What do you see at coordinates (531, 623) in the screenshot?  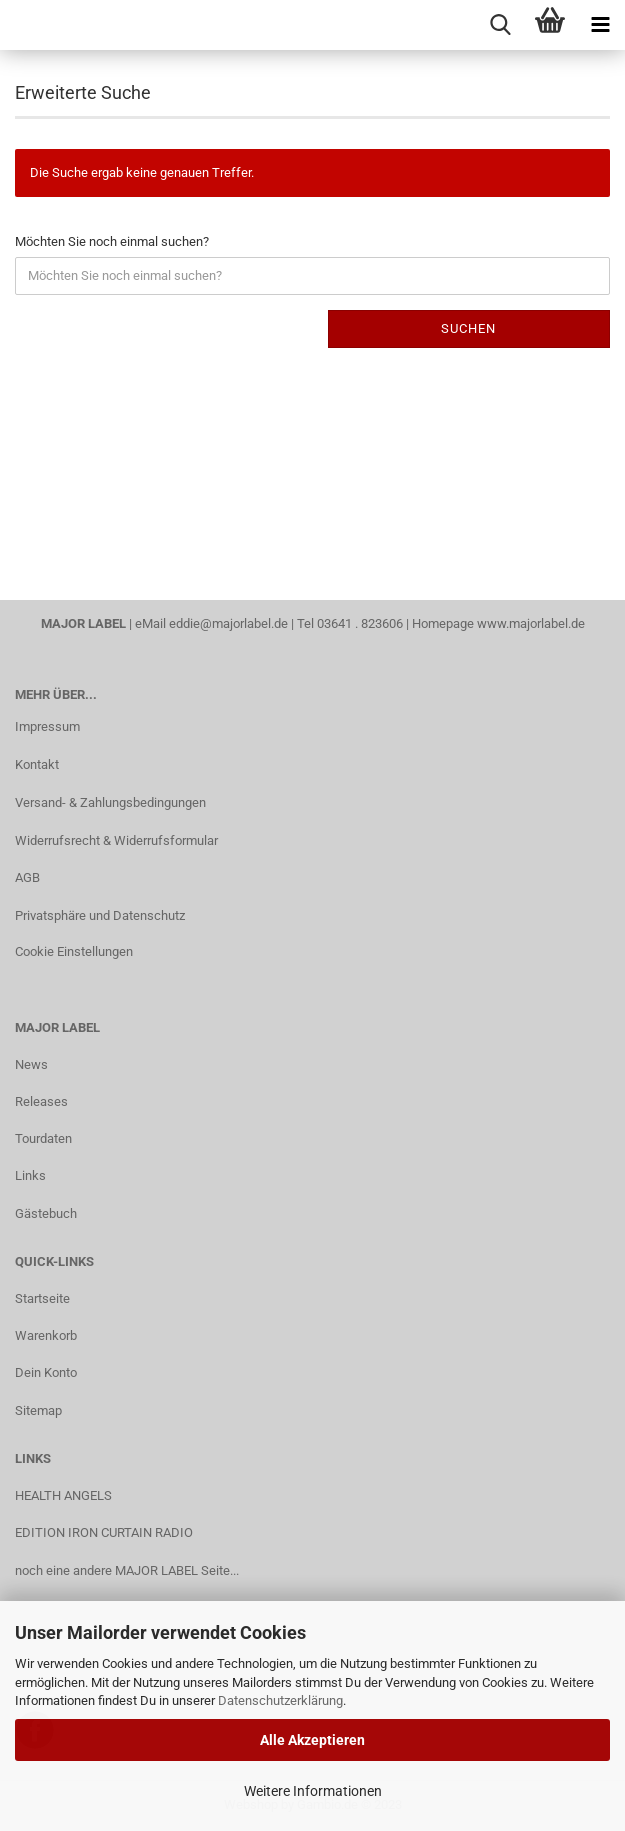 I see `www.majorlabel.de` at bounding box center [531, 623].